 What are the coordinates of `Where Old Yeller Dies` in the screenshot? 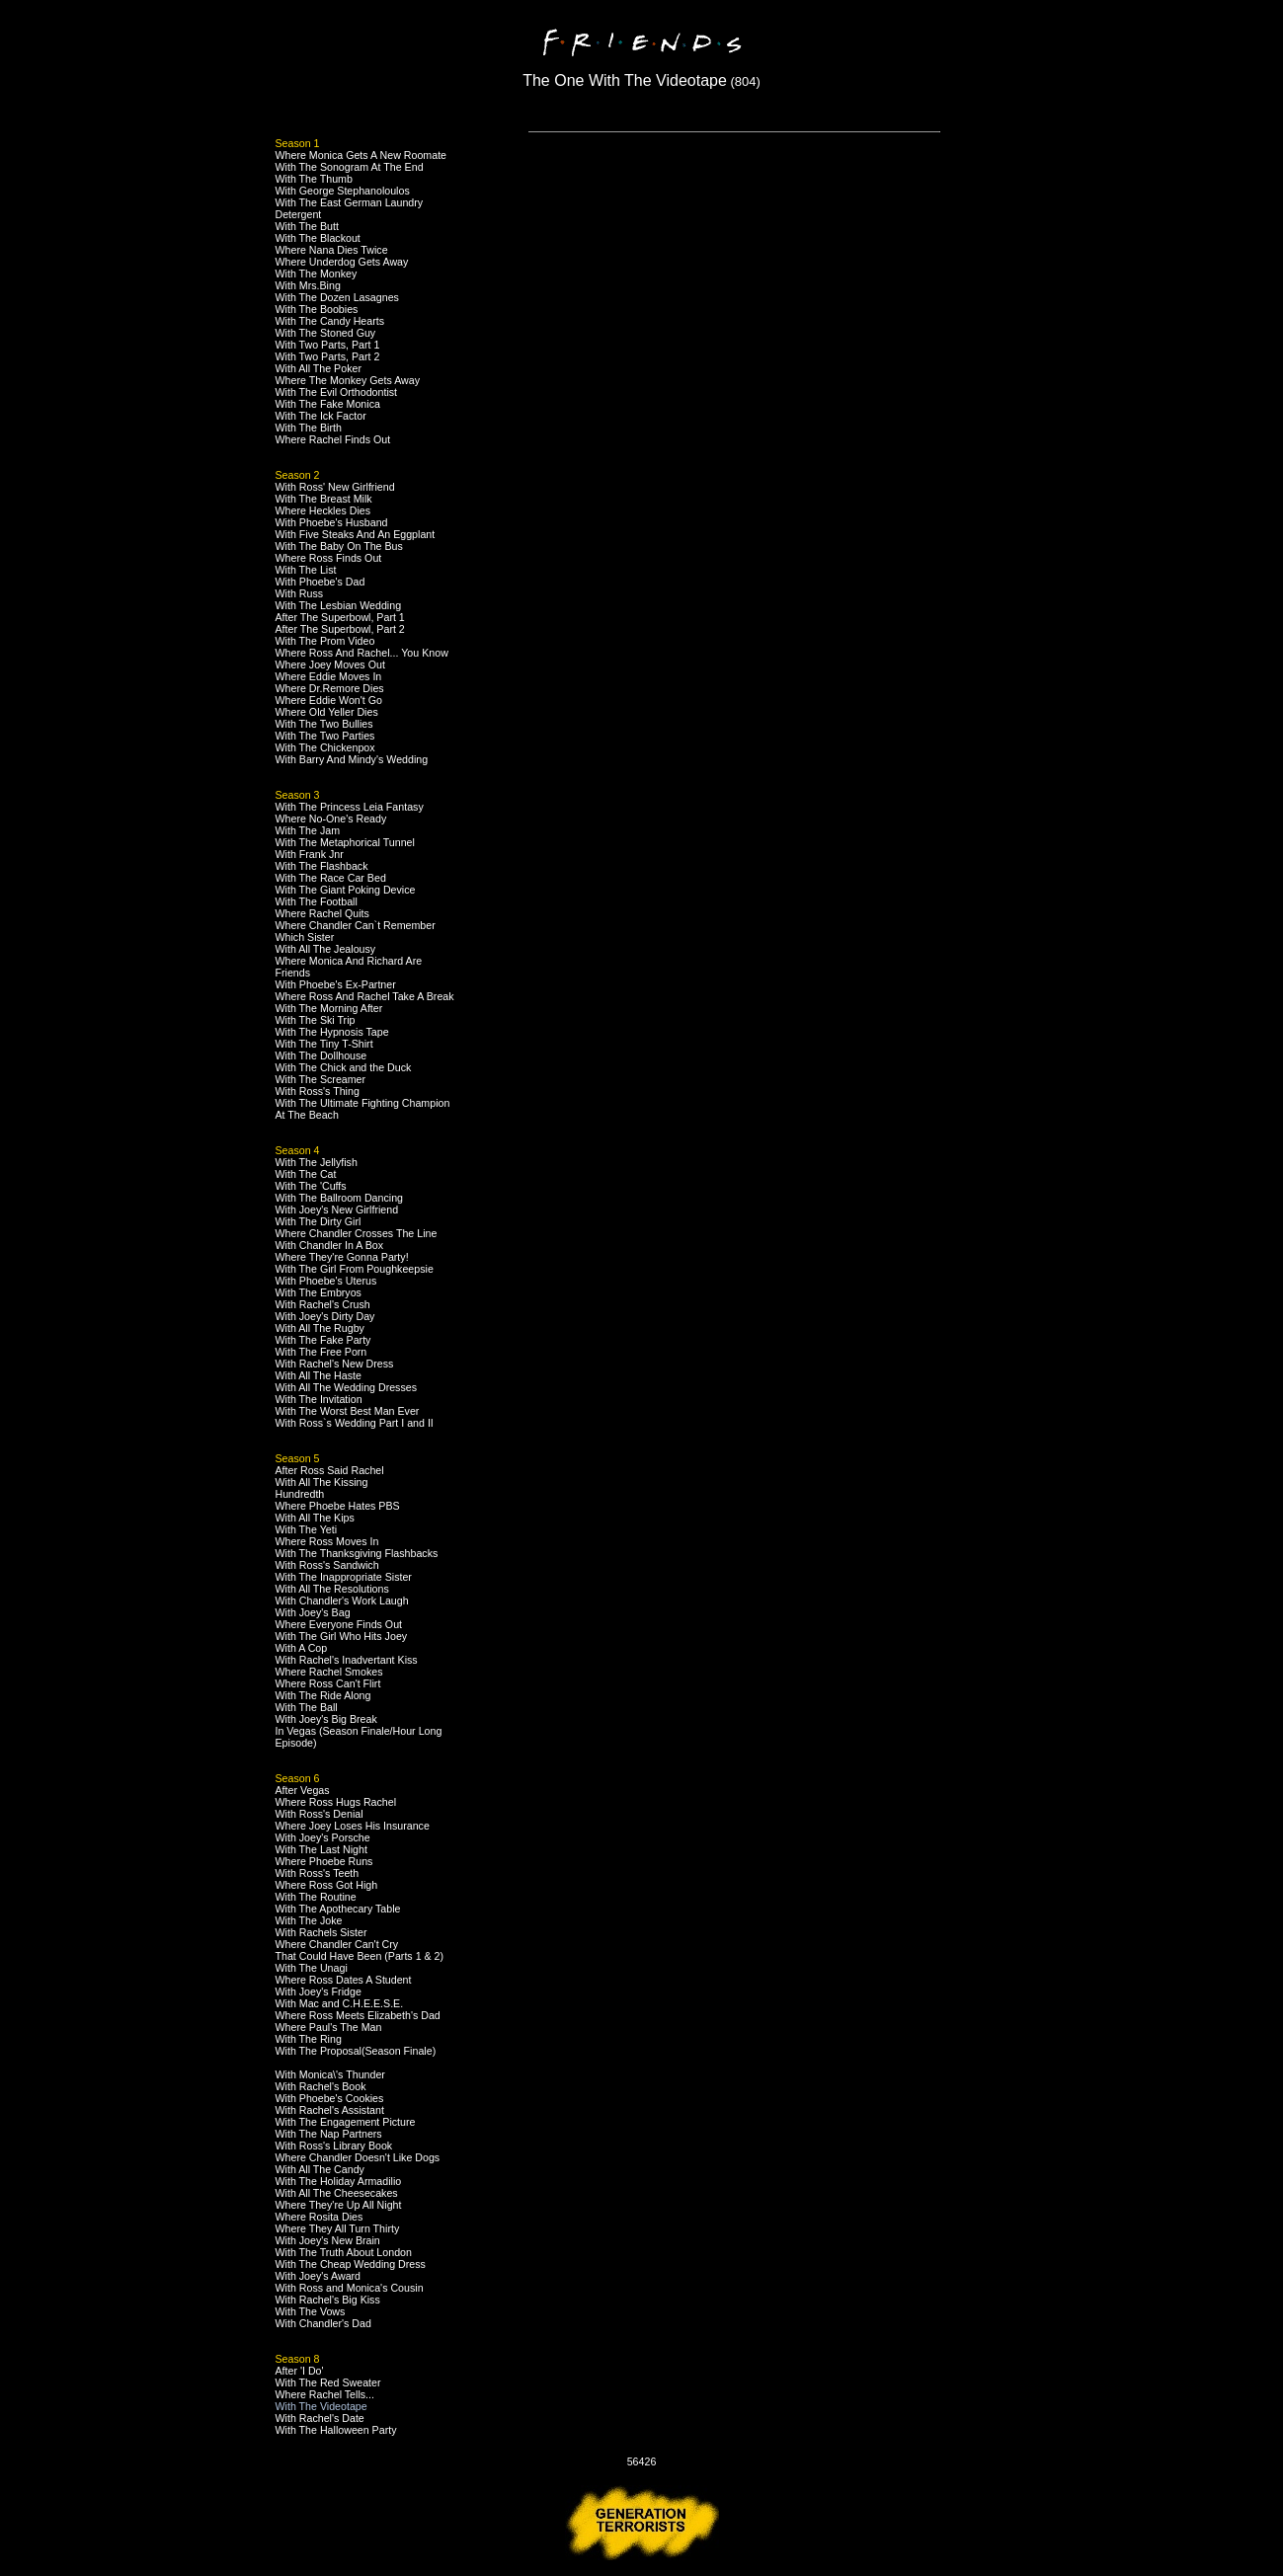 It's located at (327, 712).